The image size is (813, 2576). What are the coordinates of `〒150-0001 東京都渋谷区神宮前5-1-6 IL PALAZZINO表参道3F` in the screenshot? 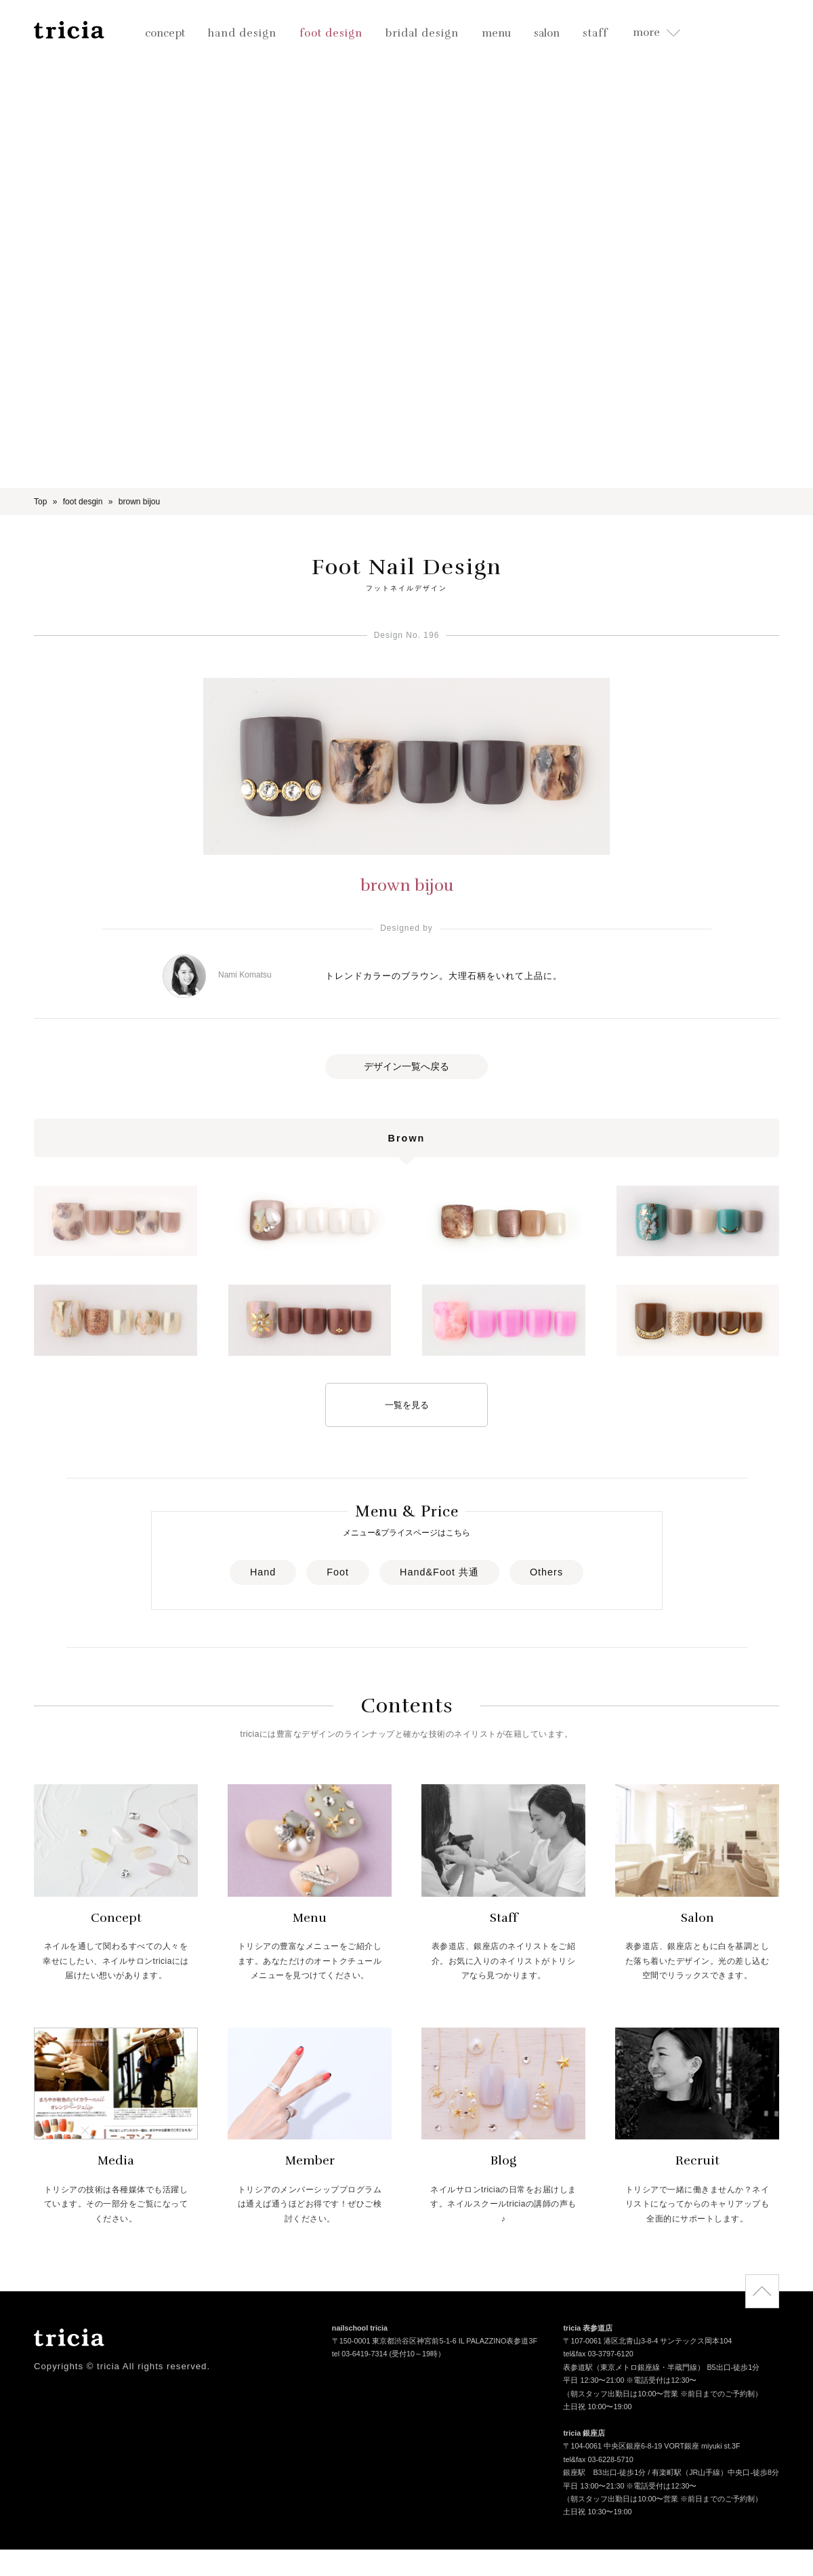 It's located at (434, 2342).